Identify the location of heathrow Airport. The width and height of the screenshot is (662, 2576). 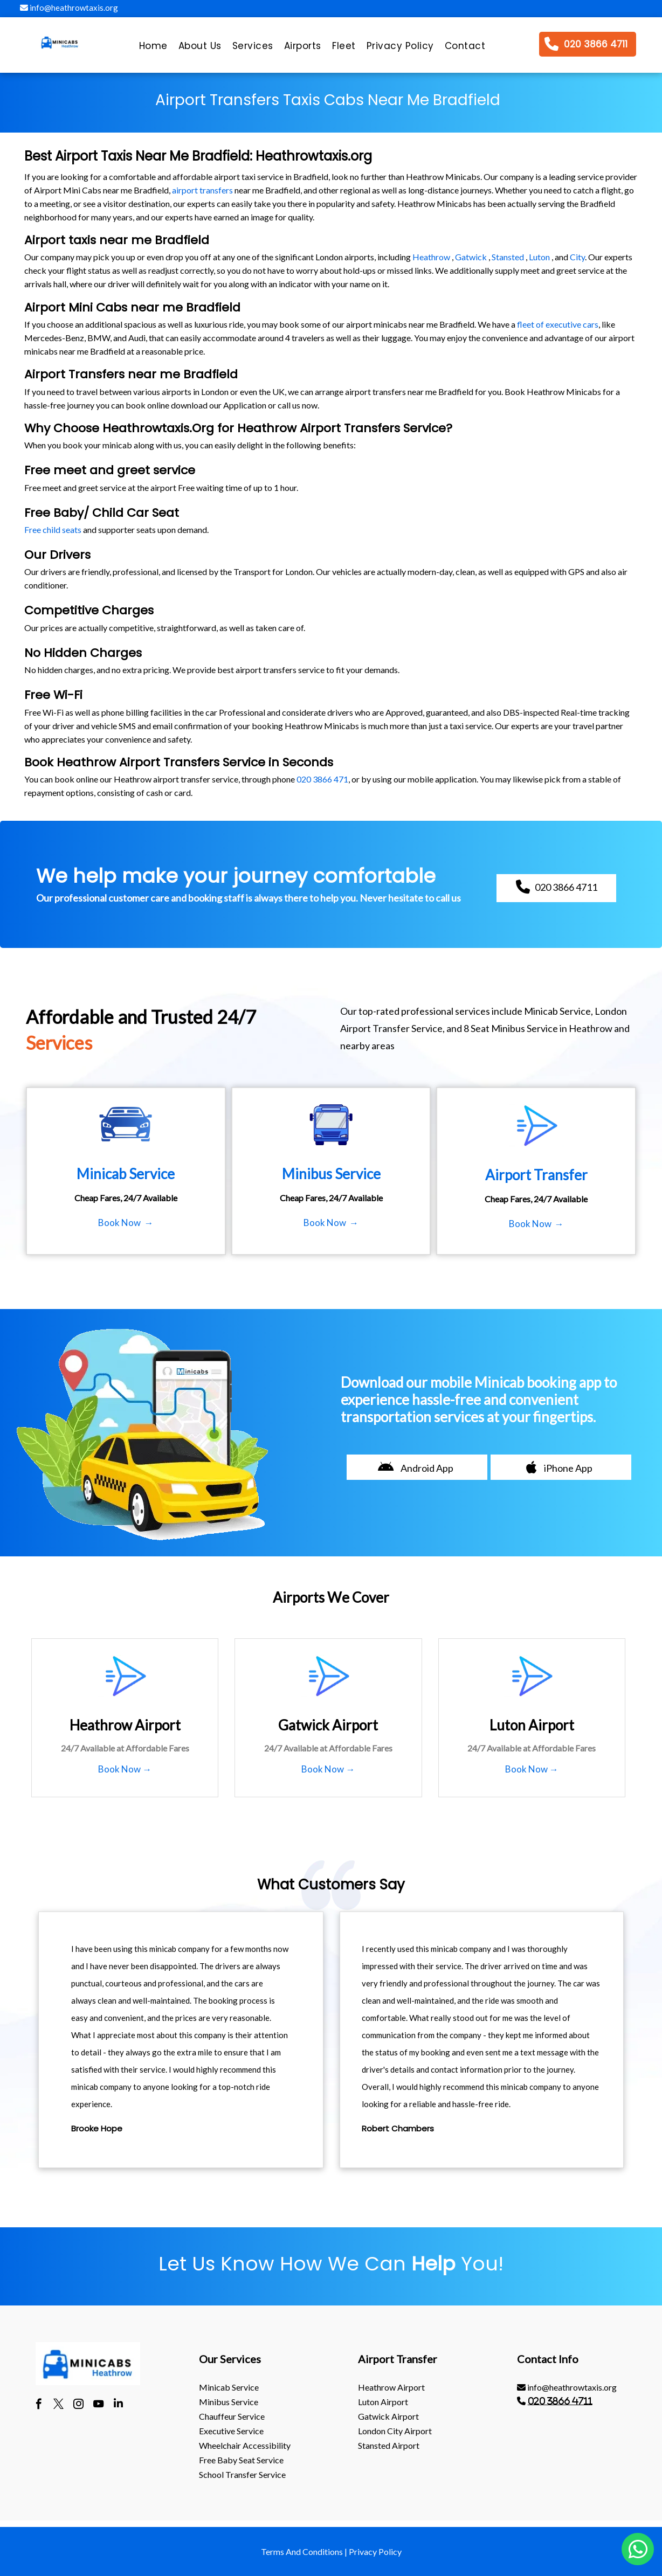
(391, 2387).